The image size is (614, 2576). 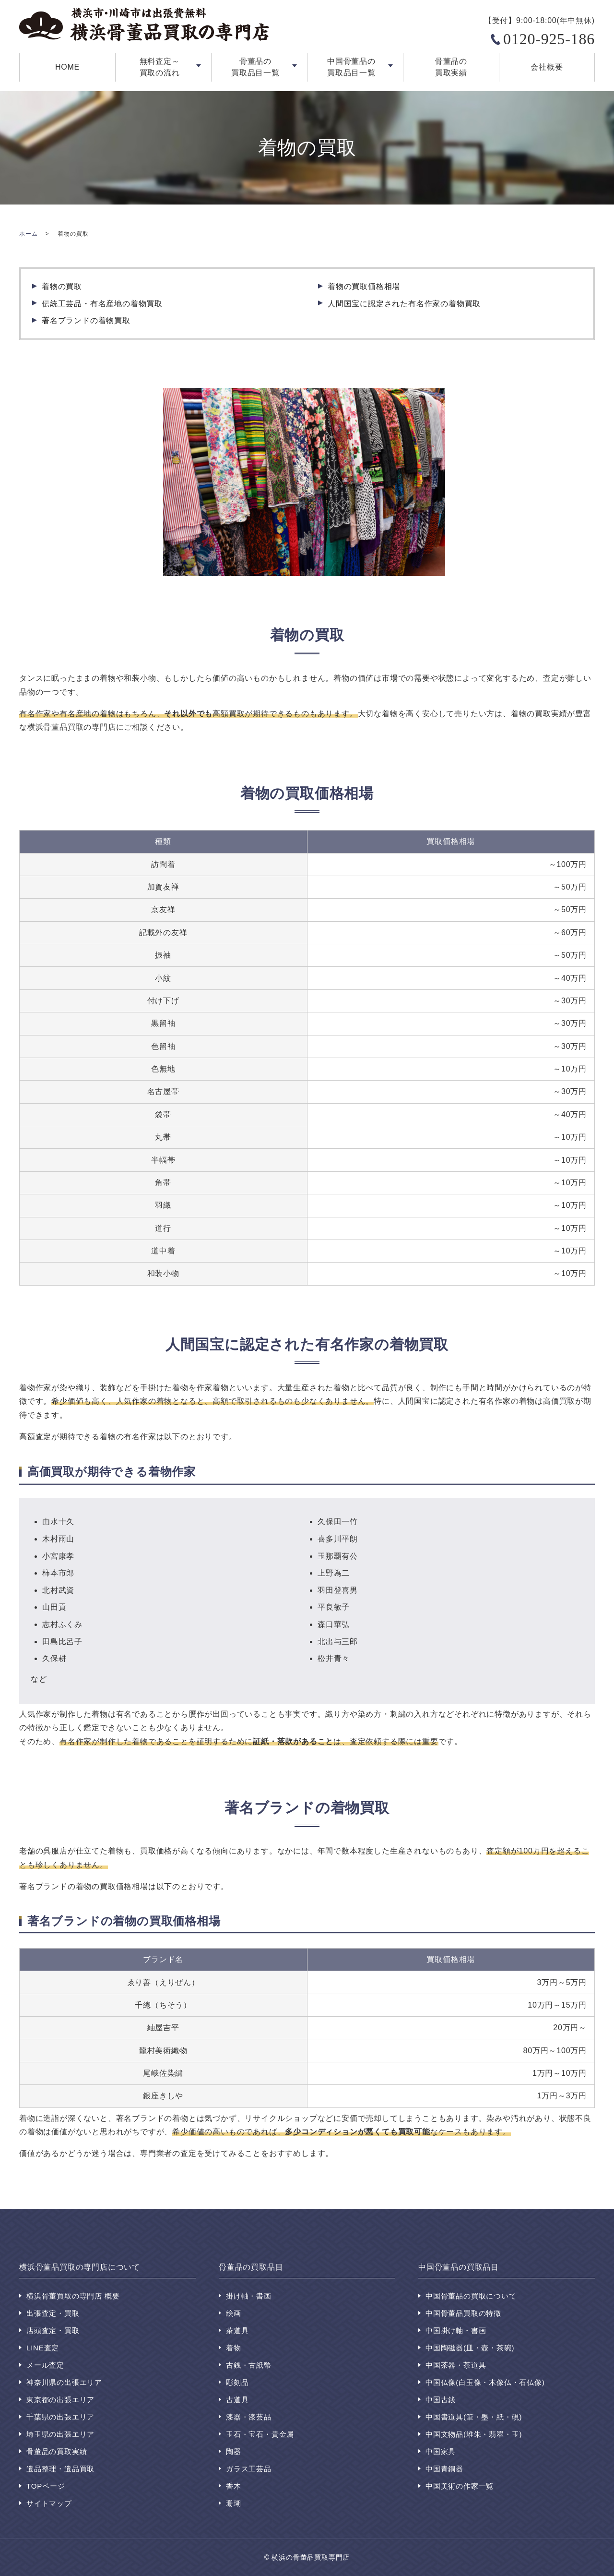 I want to click on 店頭査定・買取, so click(x=53, y=2330).